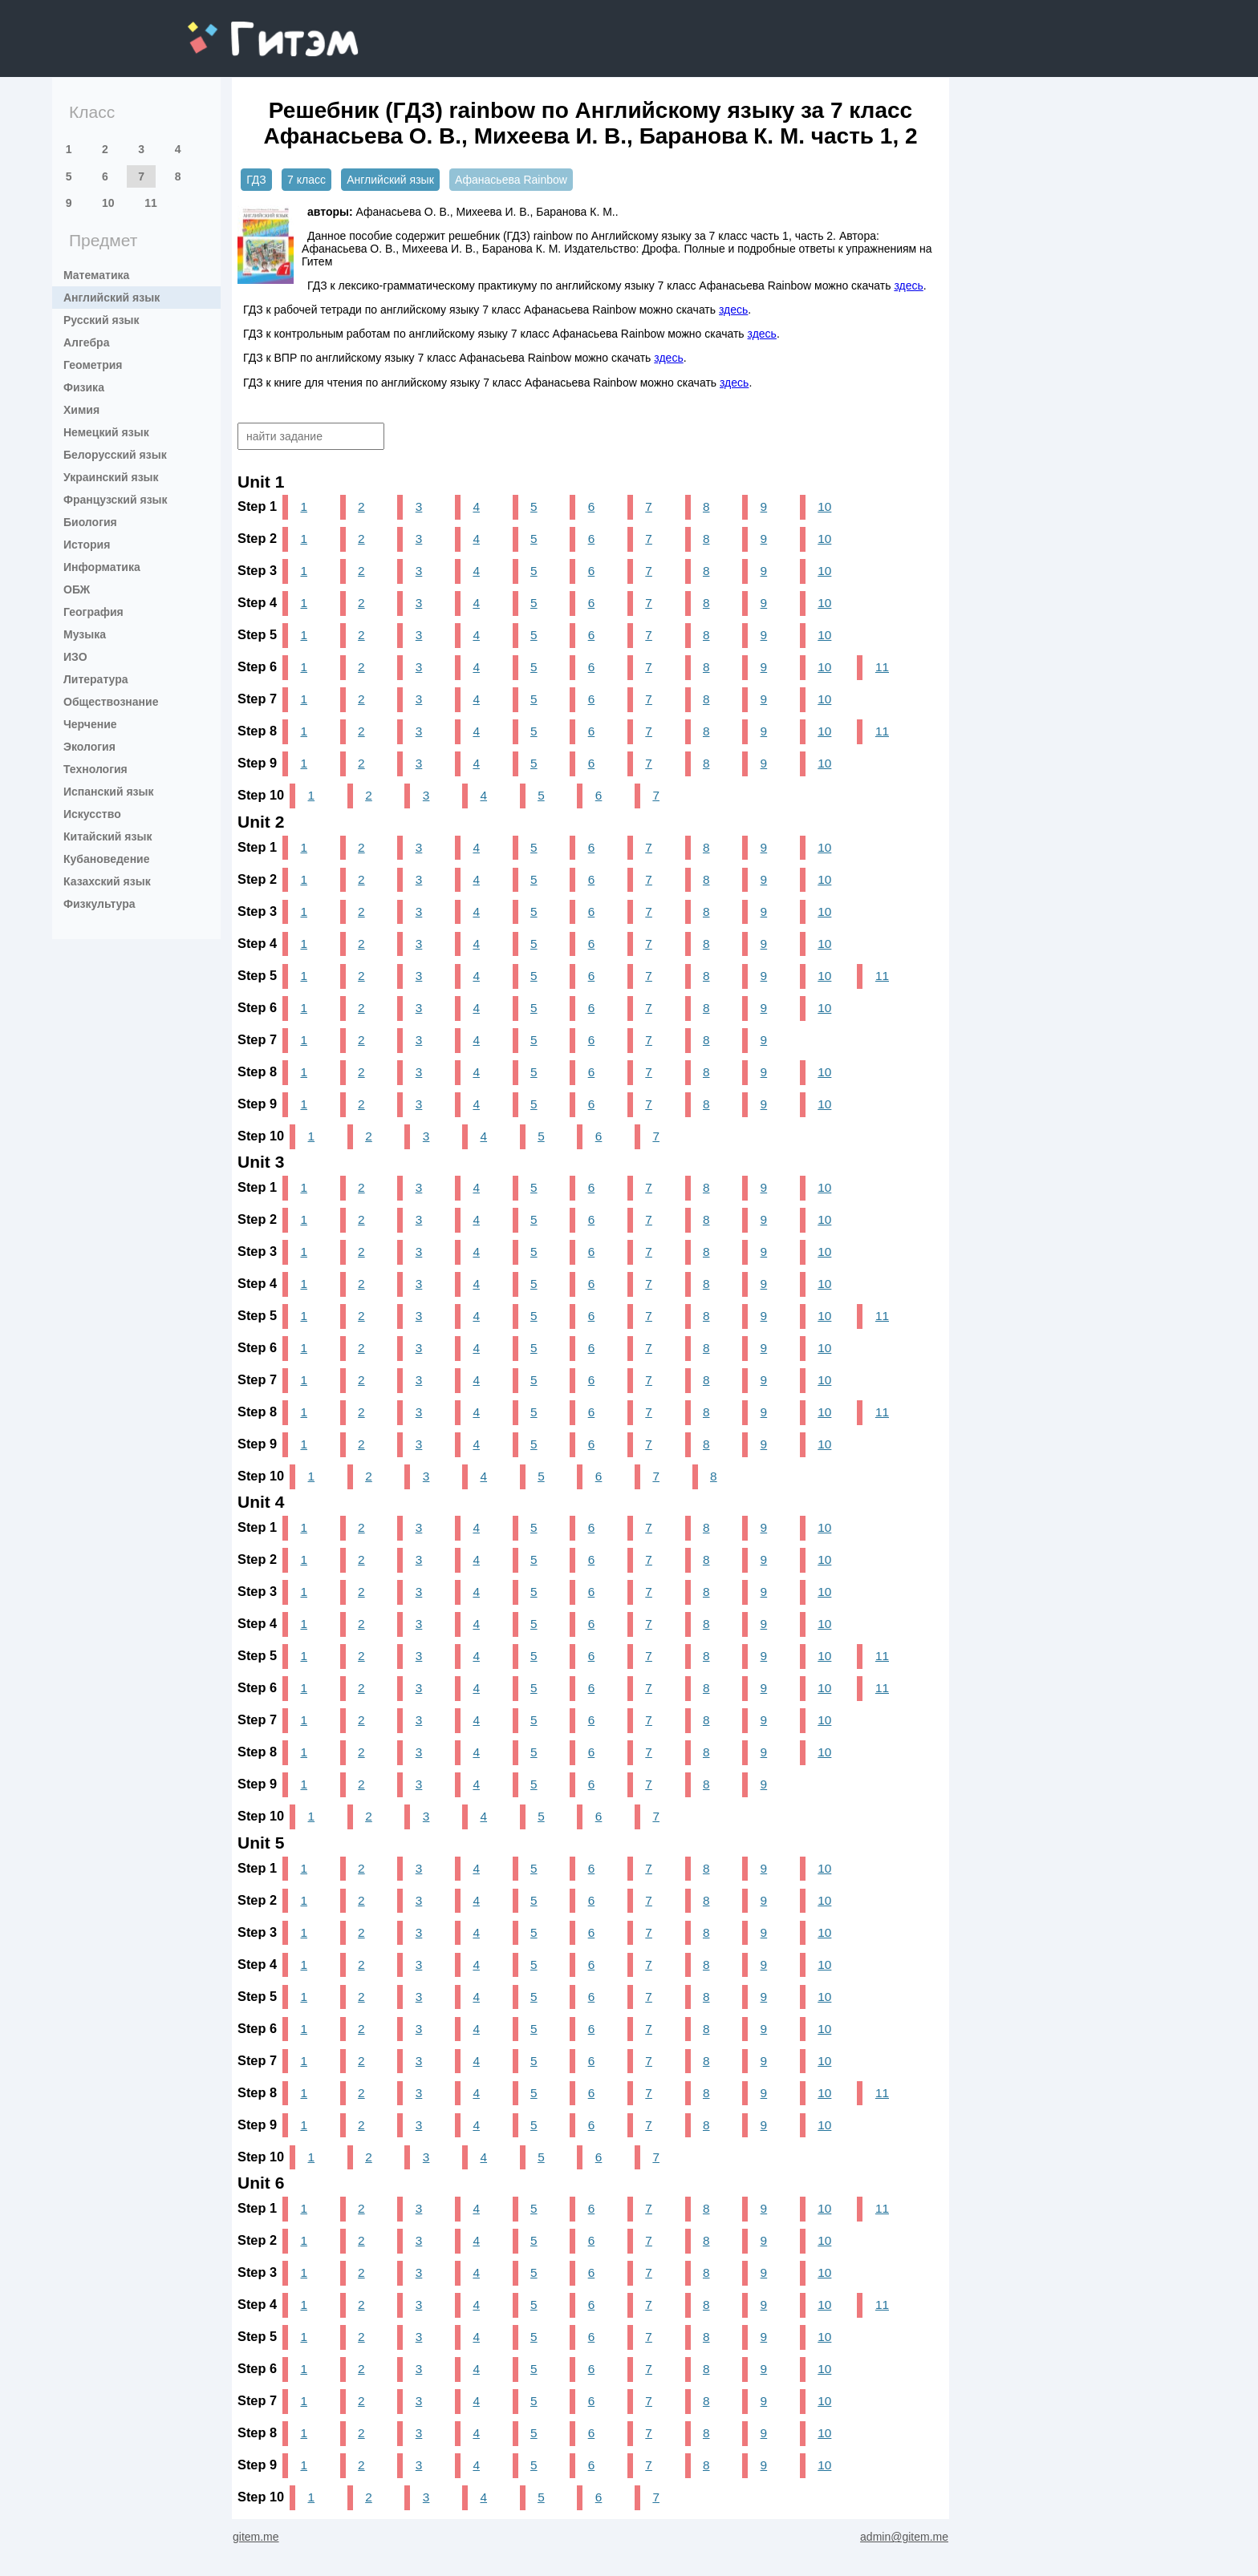 This screenshot has height=2576, width=1258. What do you see at coordinates (230, 28) in the screenshot?
I see `gitem.me` at bounding box center [230, 28].